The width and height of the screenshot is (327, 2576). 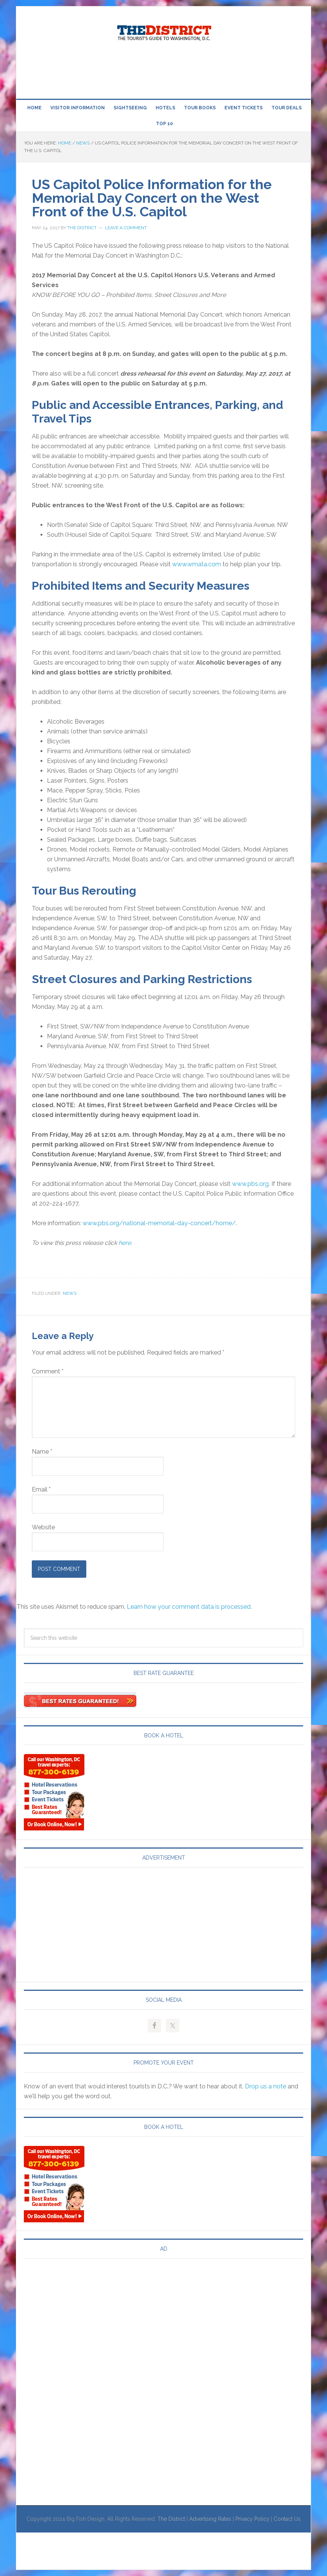 What do you see at coordinates (42, 1451) in the screenshot?
I see `Name` at bounding box center [42, 1451].